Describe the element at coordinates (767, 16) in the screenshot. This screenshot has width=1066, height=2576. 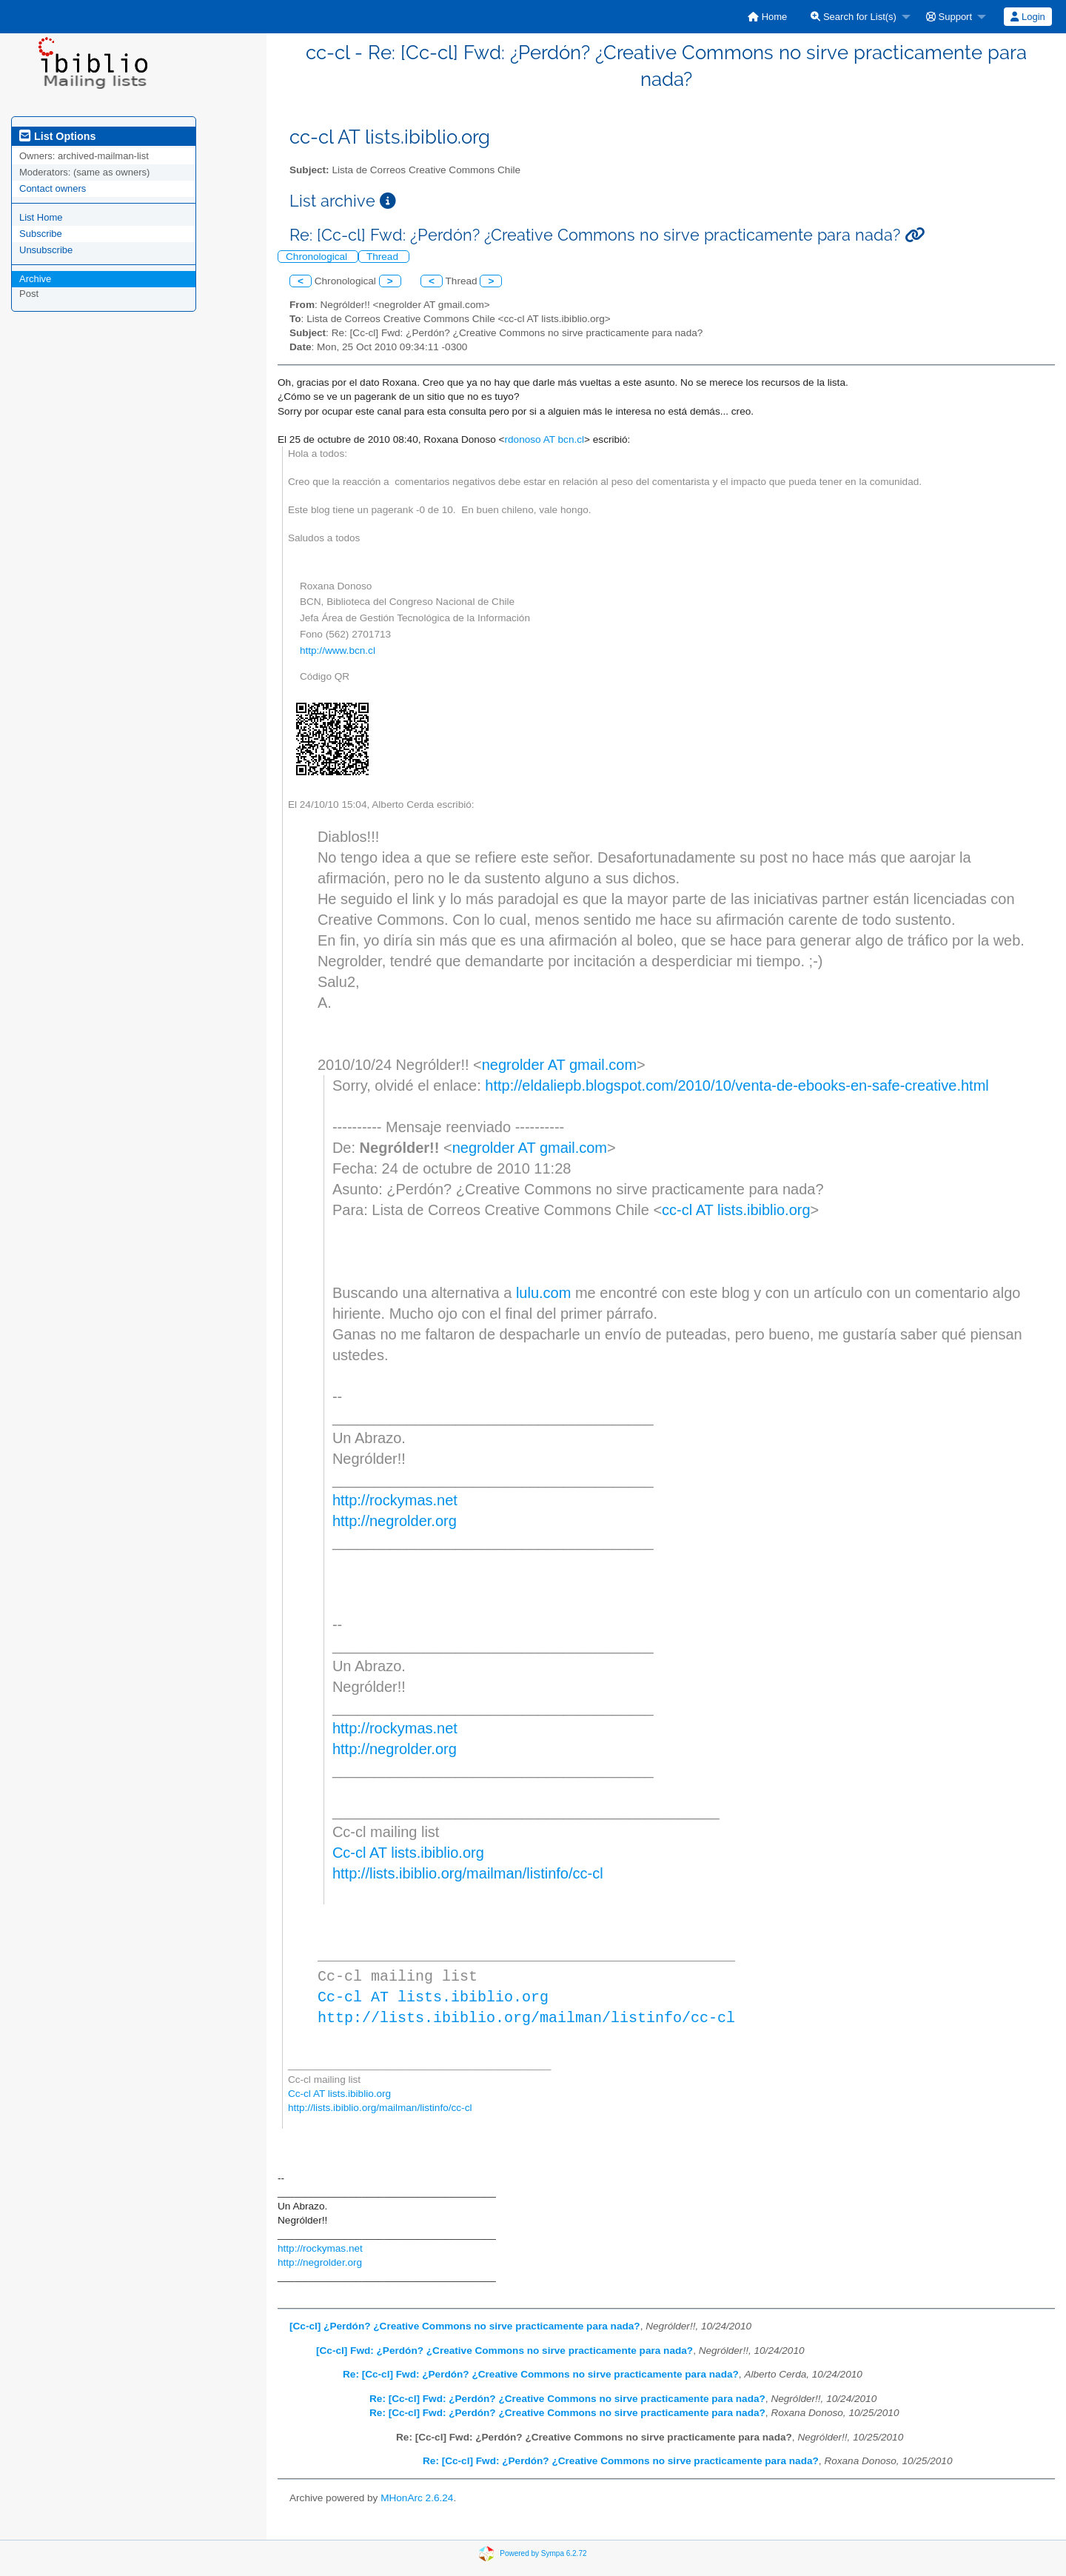
I see `[menuitem]` at that location.